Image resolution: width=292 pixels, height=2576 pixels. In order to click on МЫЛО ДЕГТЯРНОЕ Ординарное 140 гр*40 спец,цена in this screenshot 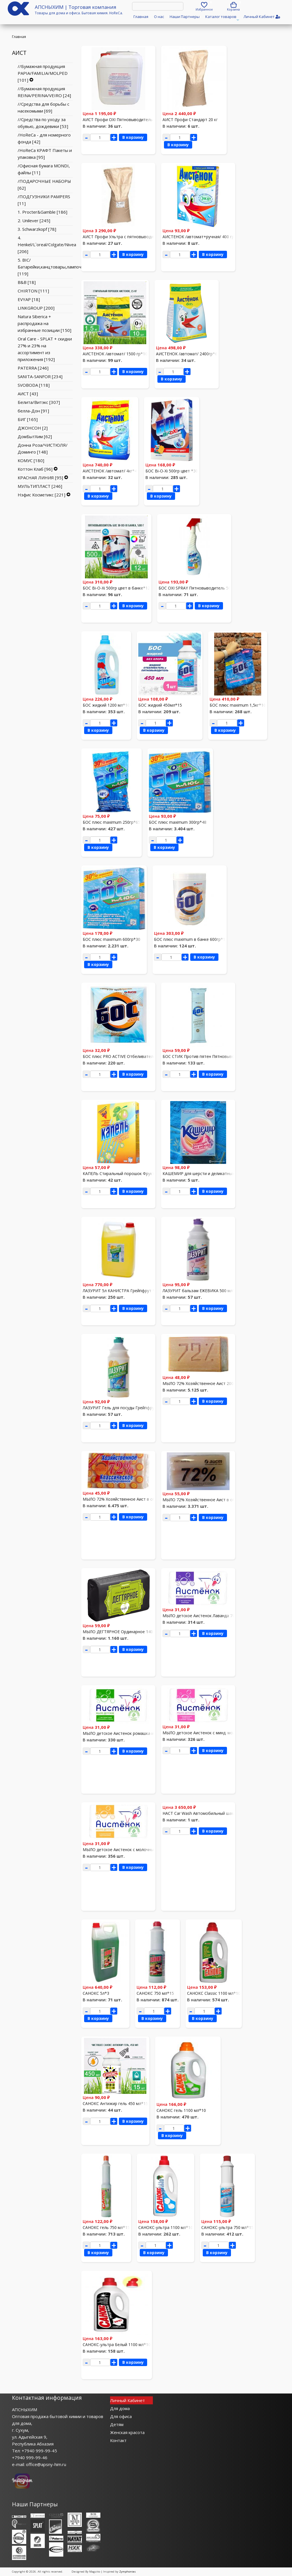, I will do `click(134, 1631)`.